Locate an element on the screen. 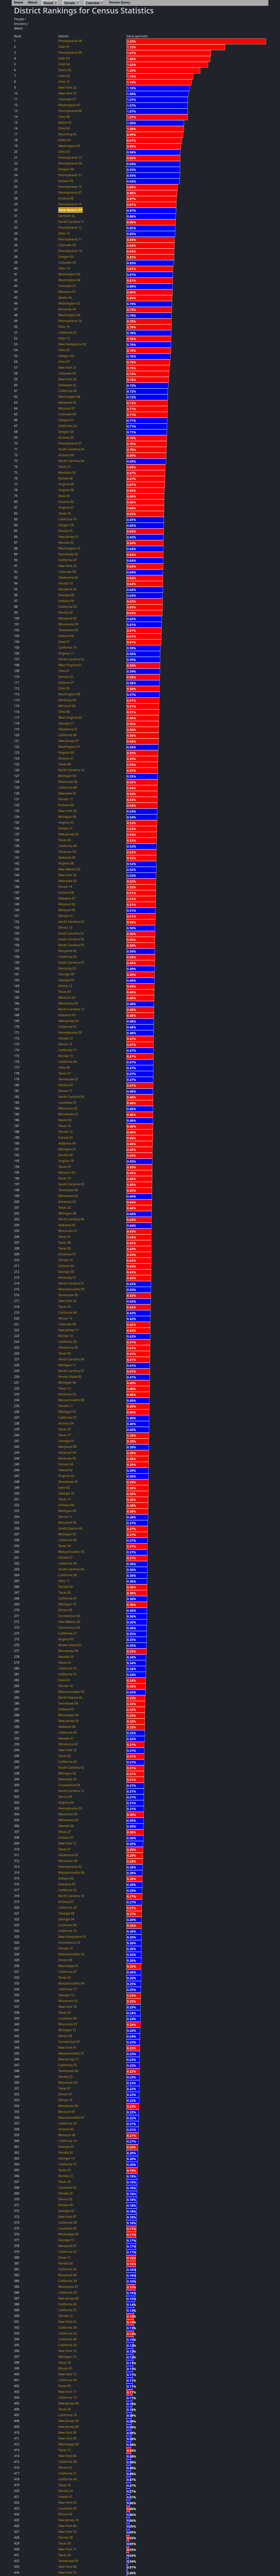 This screenshot has height=2576, width=280. Arizona 08 is located at coordinates (66, 892).